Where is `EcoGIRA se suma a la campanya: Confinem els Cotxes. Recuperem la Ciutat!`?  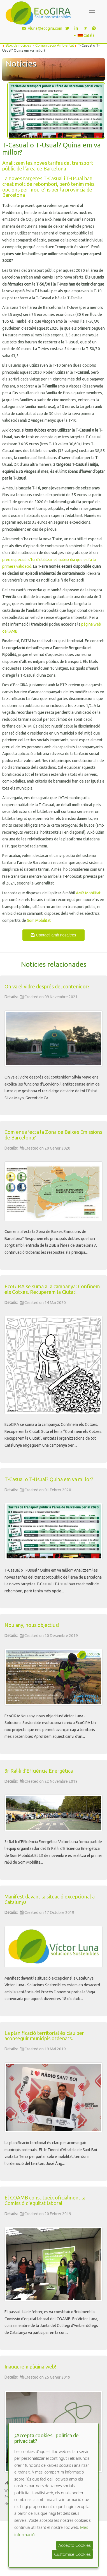 EcoGIRA se suma a la campanya: Confinem els Cotxes. Recuperem la Ciutat! is located at coordinates (52, 1289).